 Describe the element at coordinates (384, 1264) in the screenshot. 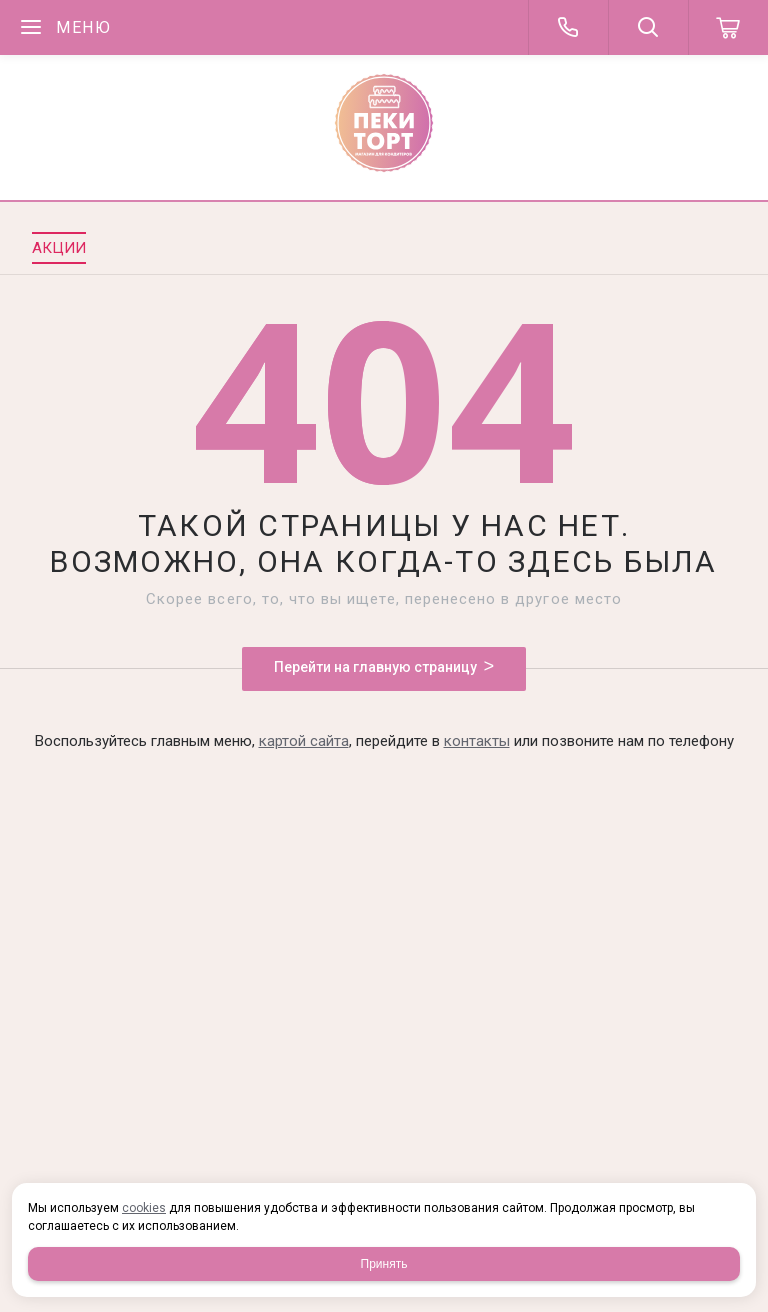

I see `Принять` at that location.